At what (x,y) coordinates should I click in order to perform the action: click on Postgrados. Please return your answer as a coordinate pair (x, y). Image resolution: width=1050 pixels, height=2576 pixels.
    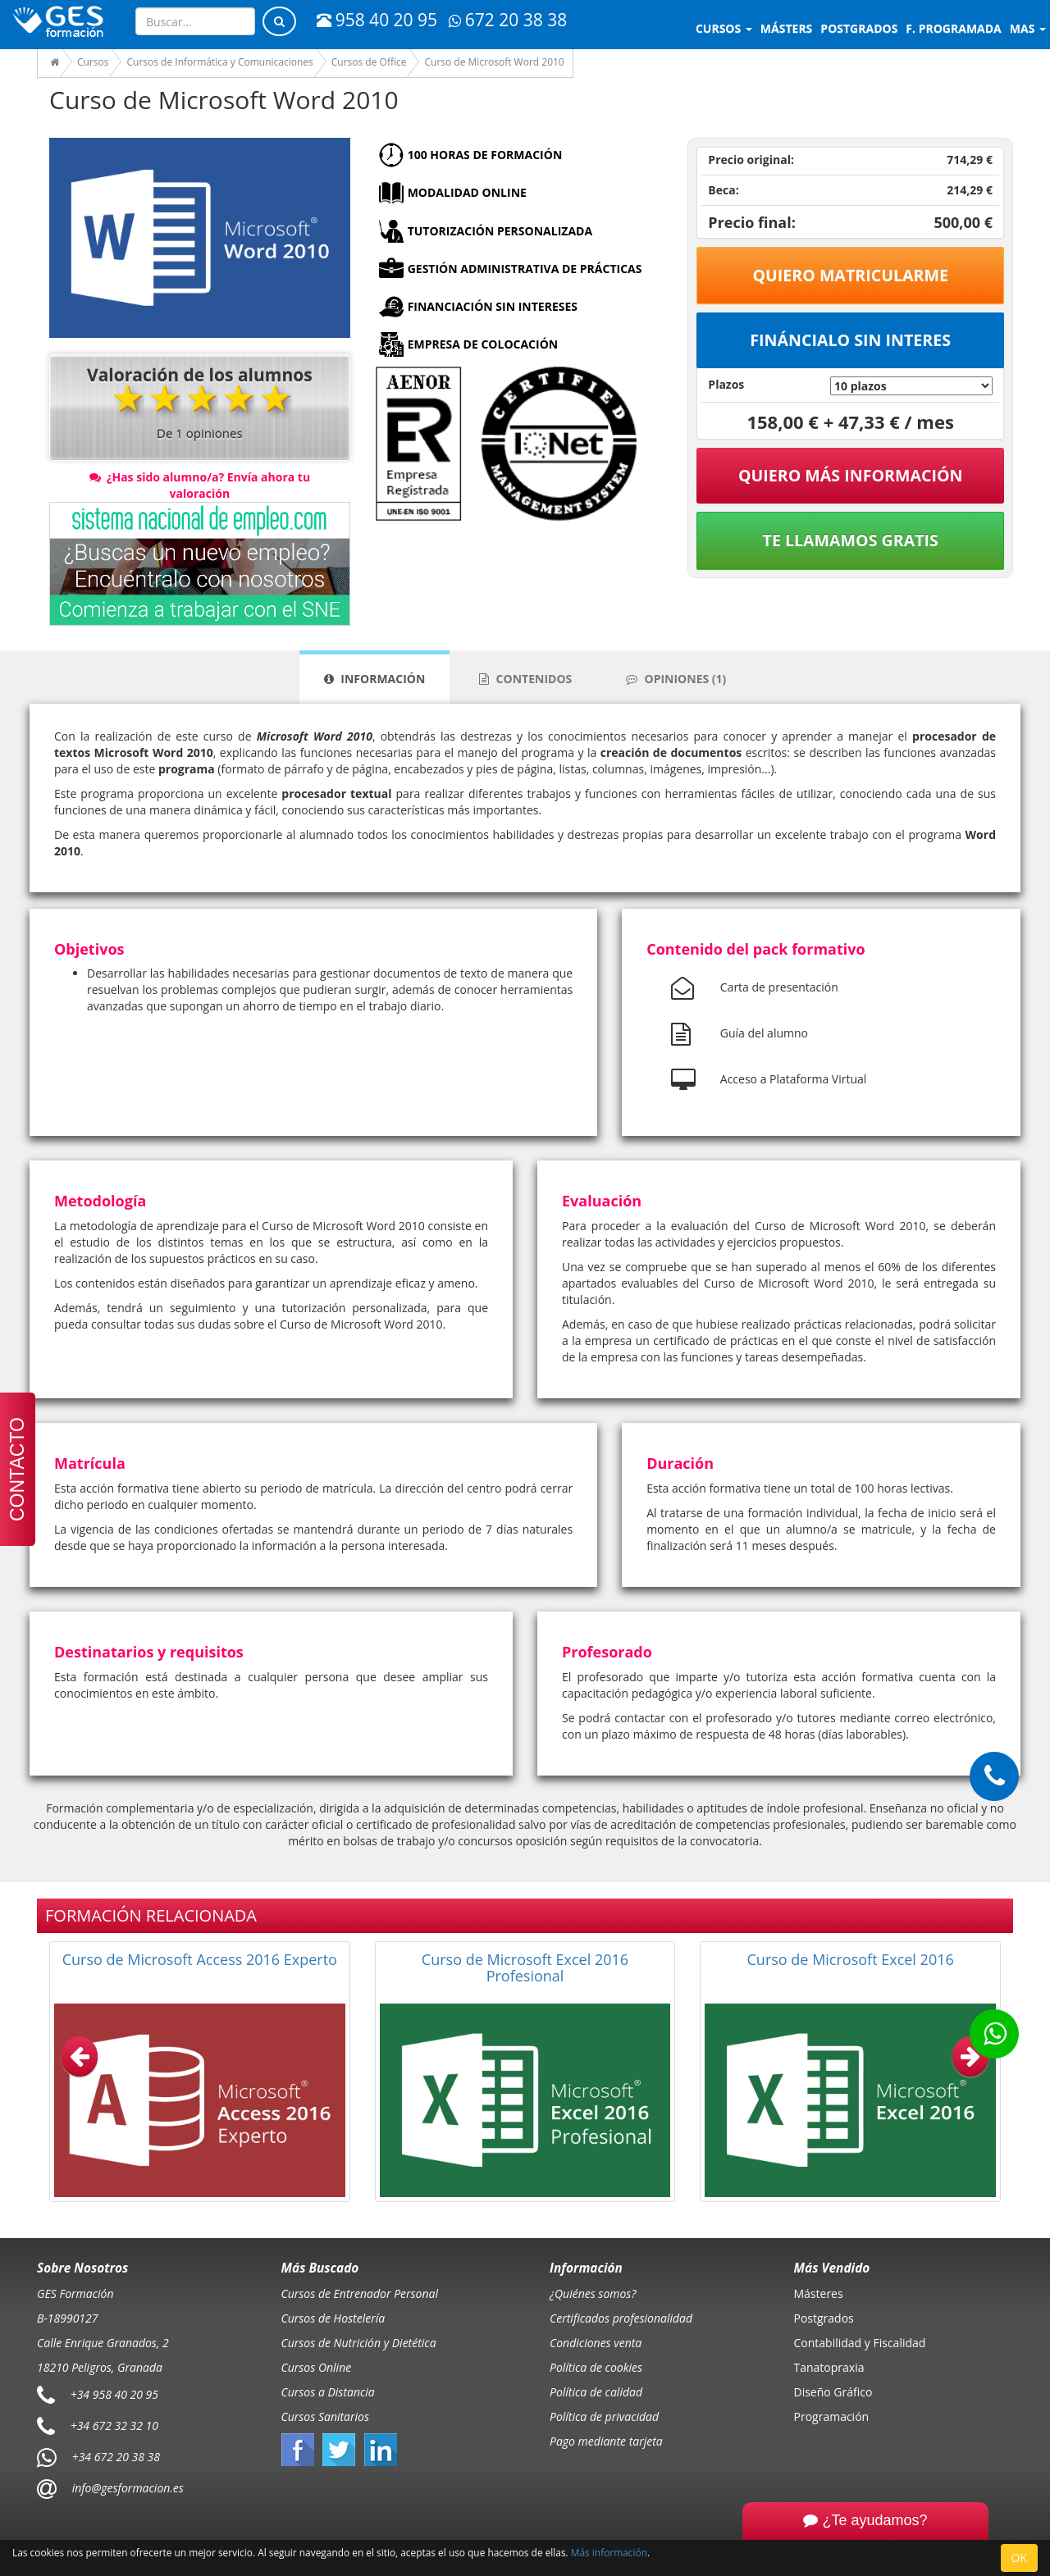
    Looking at the image, I should click on (824, 2318).